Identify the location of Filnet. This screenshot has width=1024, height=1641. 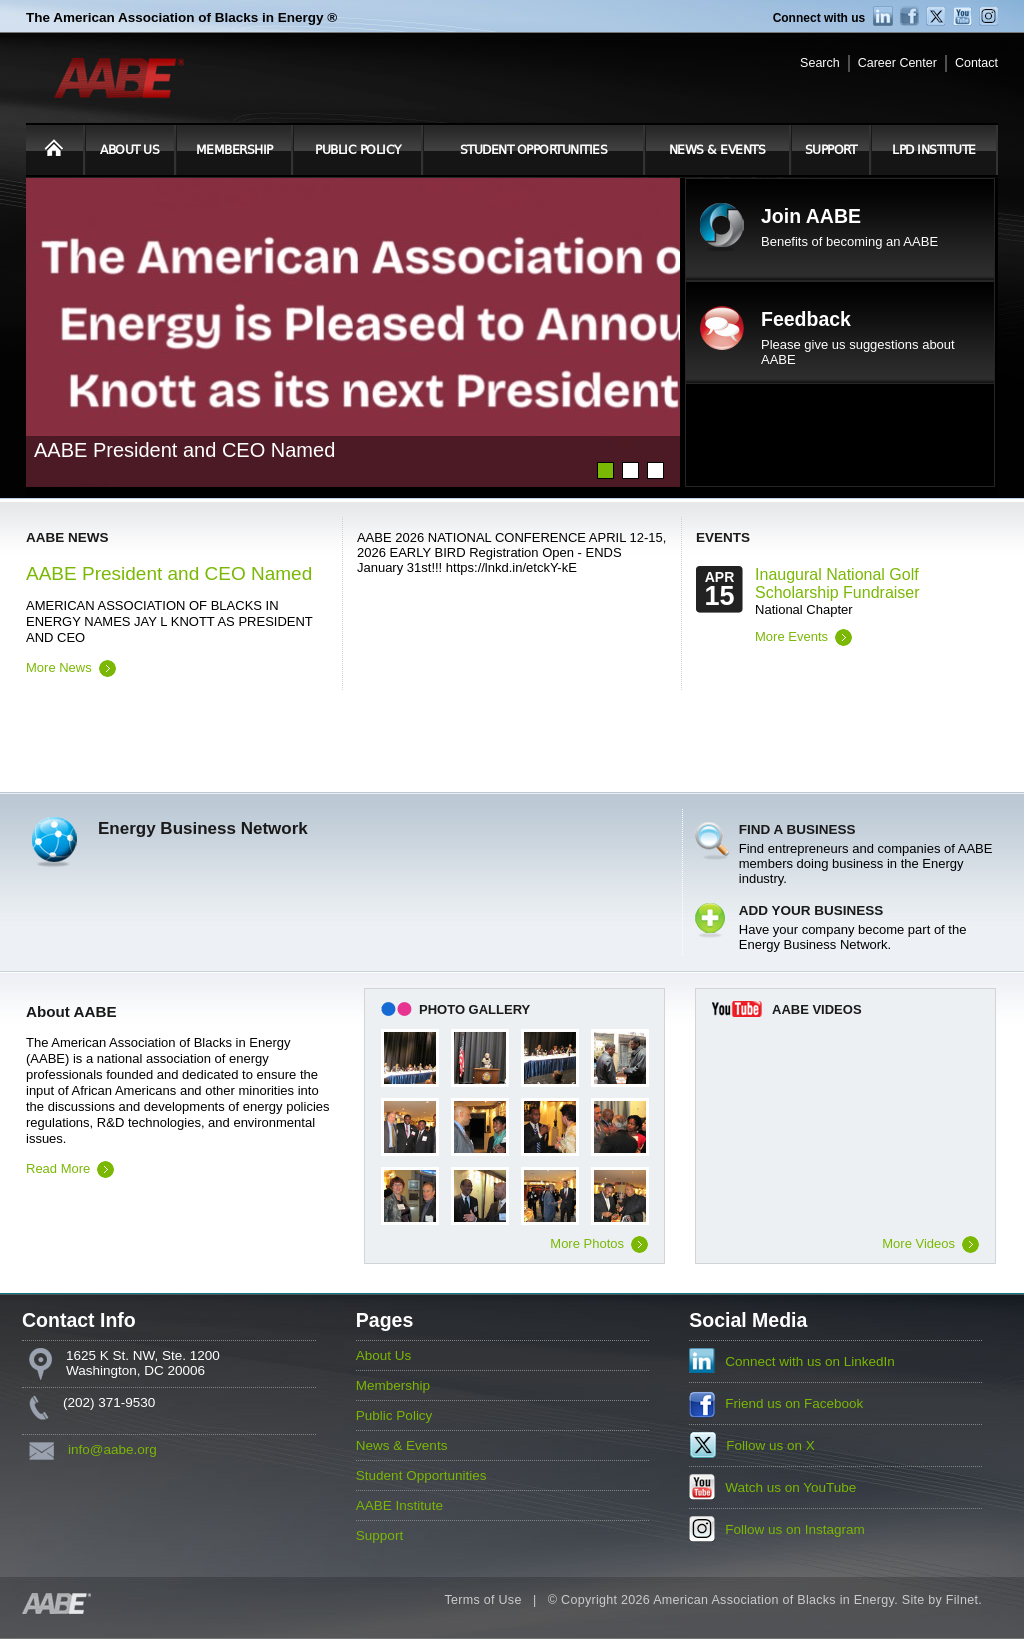
(962, 1600).